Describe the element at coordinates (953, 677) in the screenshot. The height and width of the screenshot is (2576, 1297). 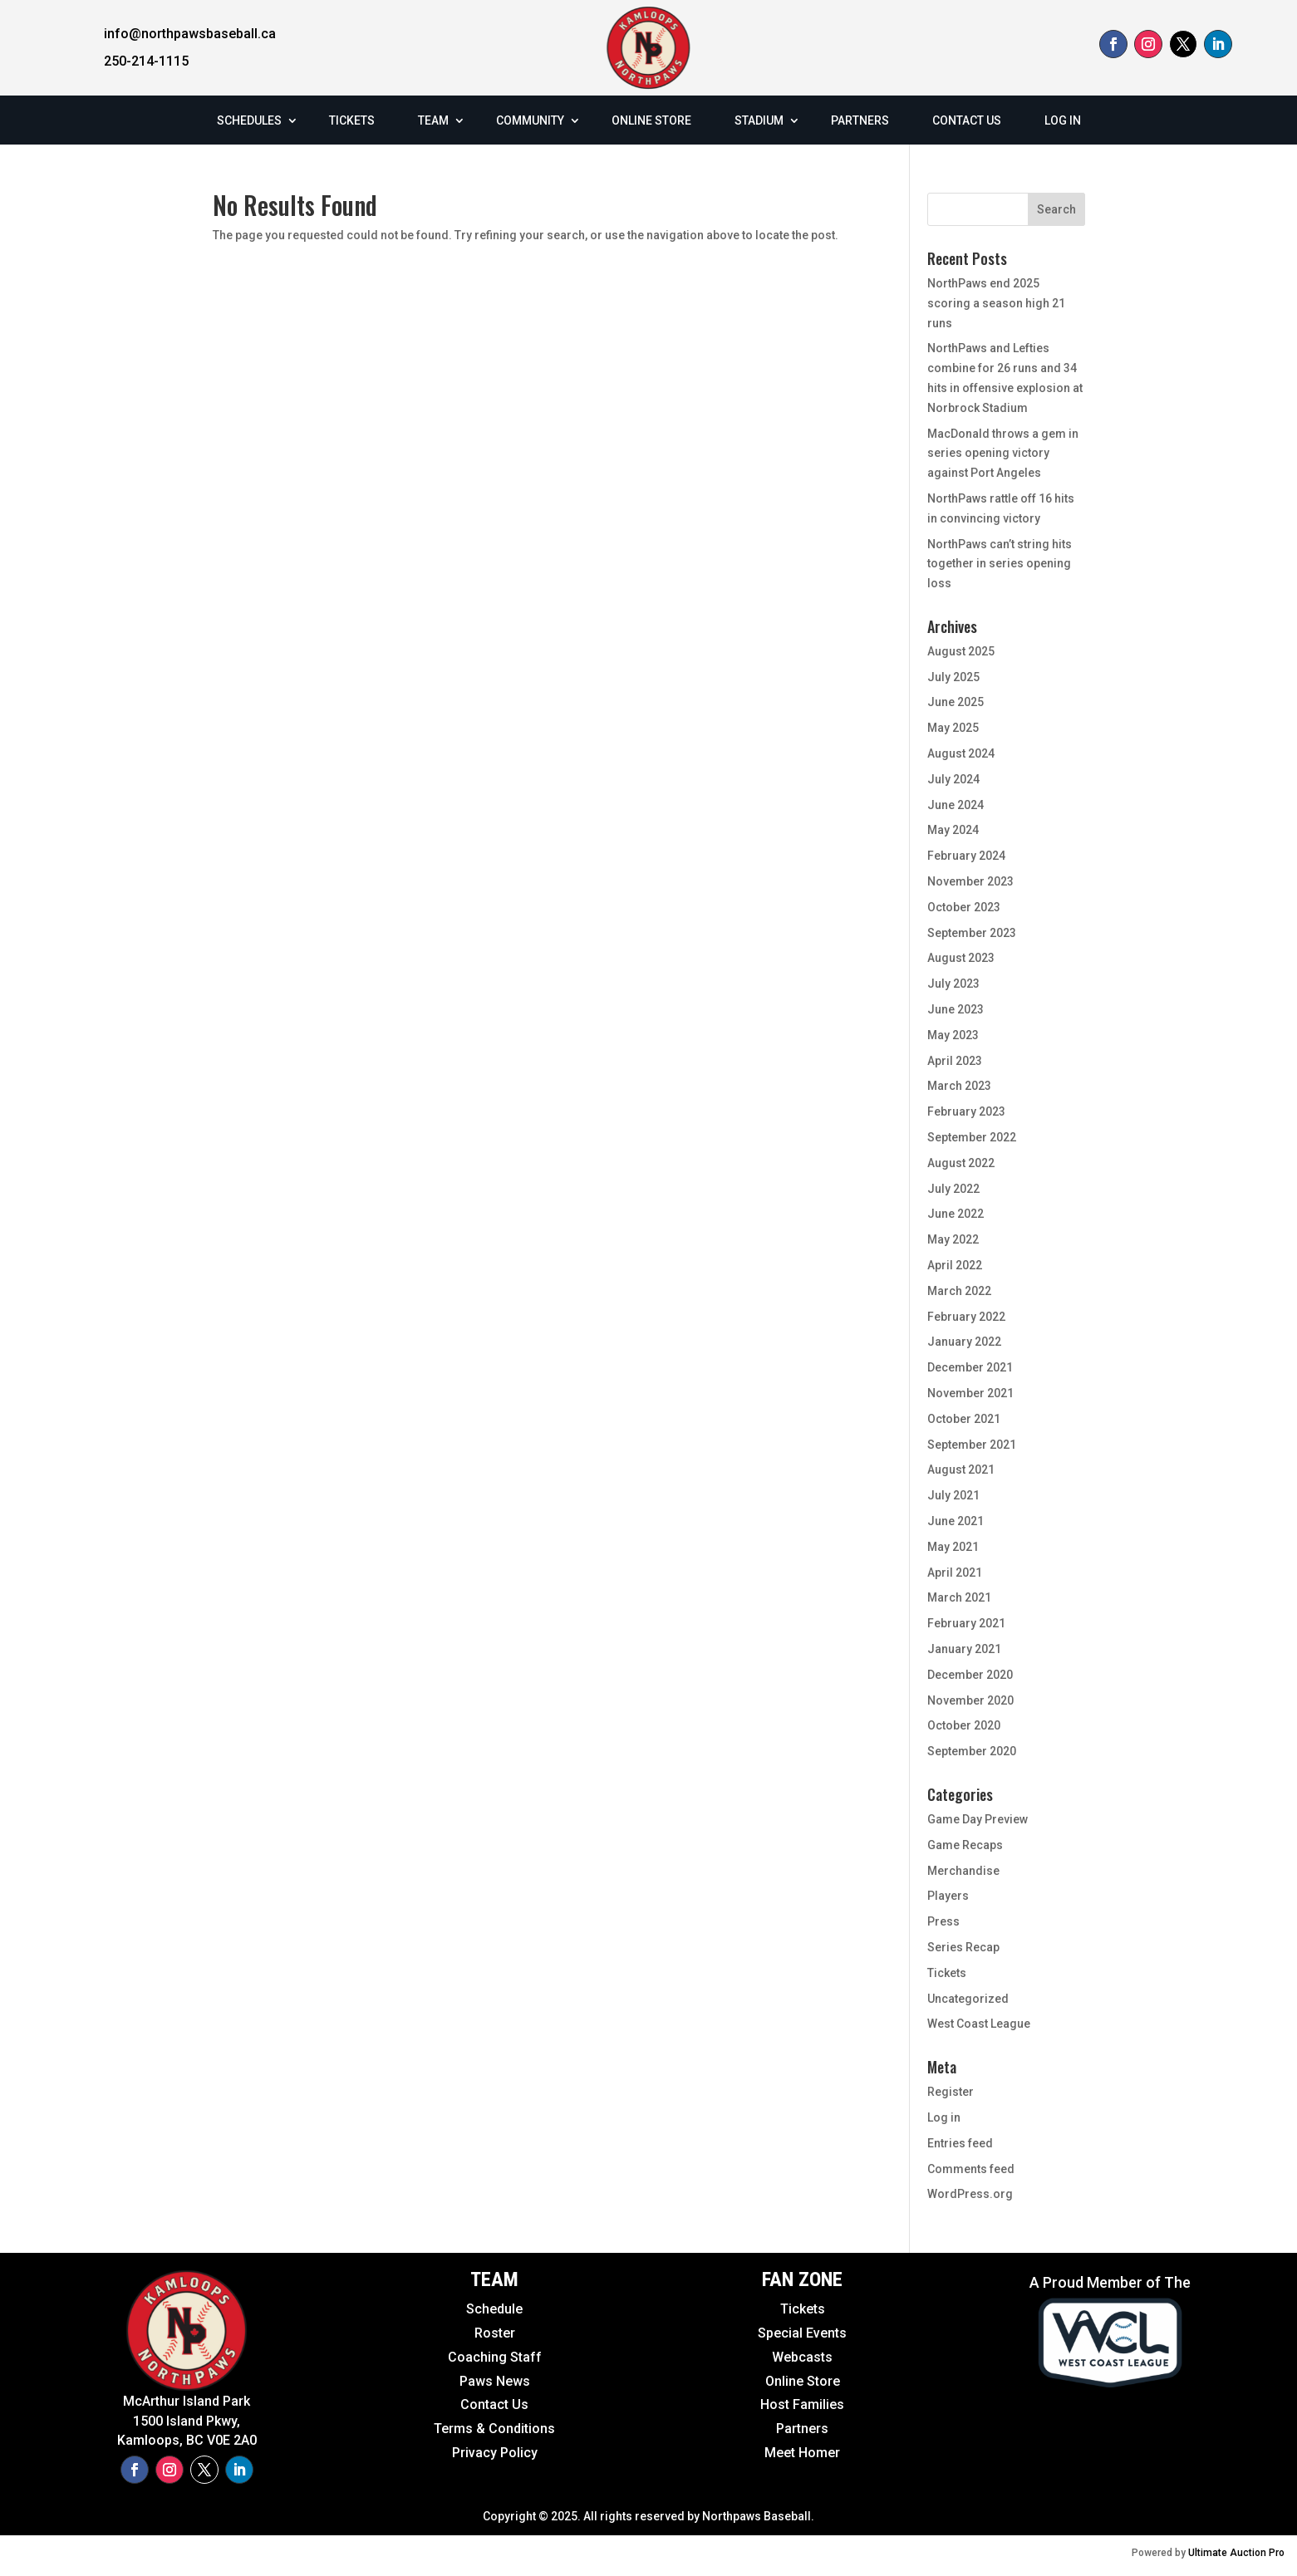
I see `July 2025` at that location.